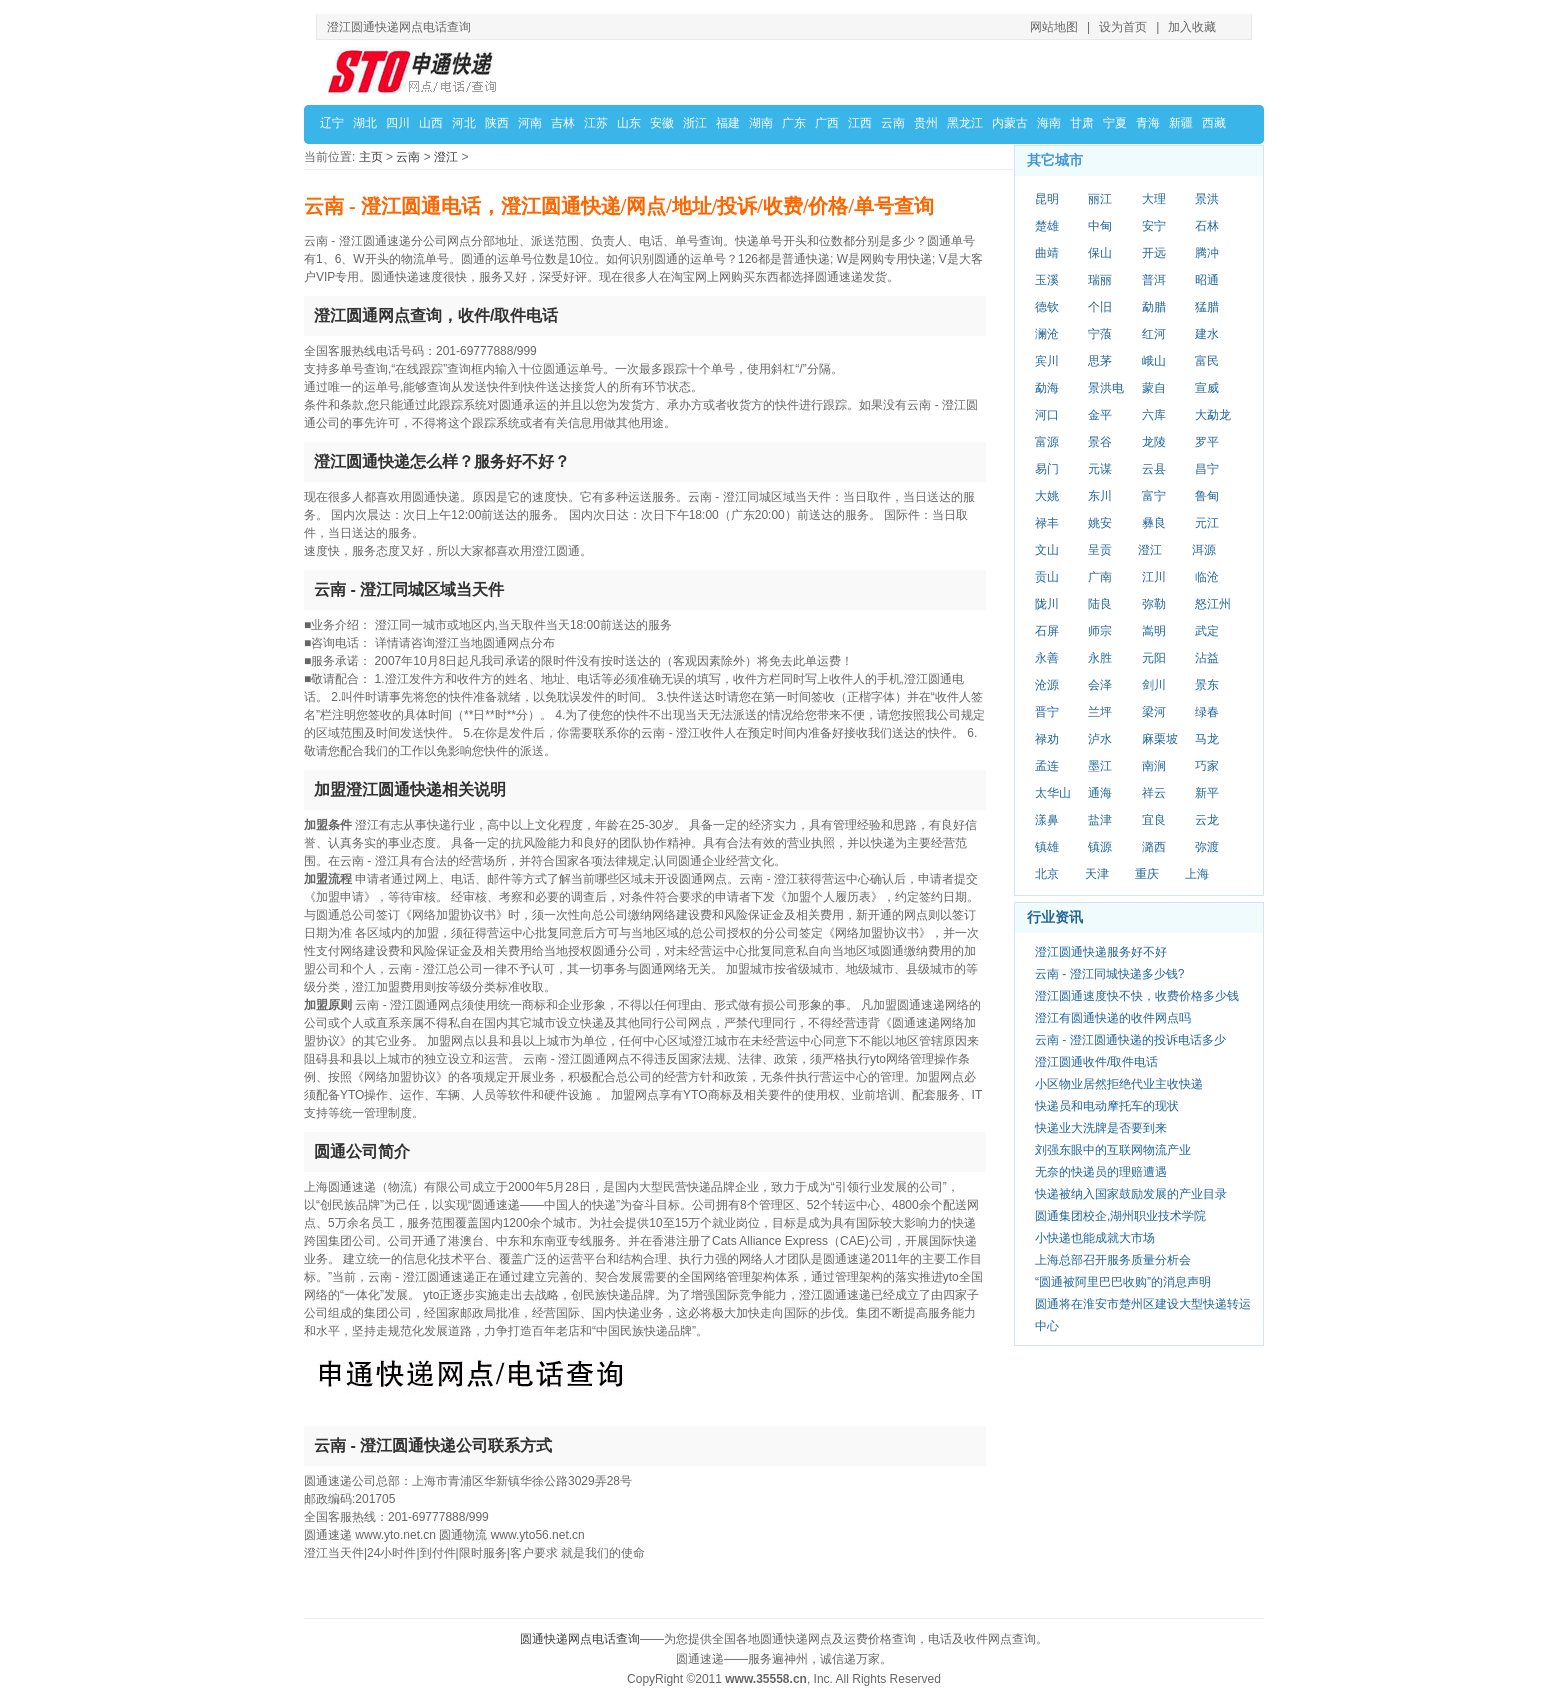  What do you see at coordinates (1049, 123) in the screenshot?
I see `海南` at bounding box center [1049, 123].